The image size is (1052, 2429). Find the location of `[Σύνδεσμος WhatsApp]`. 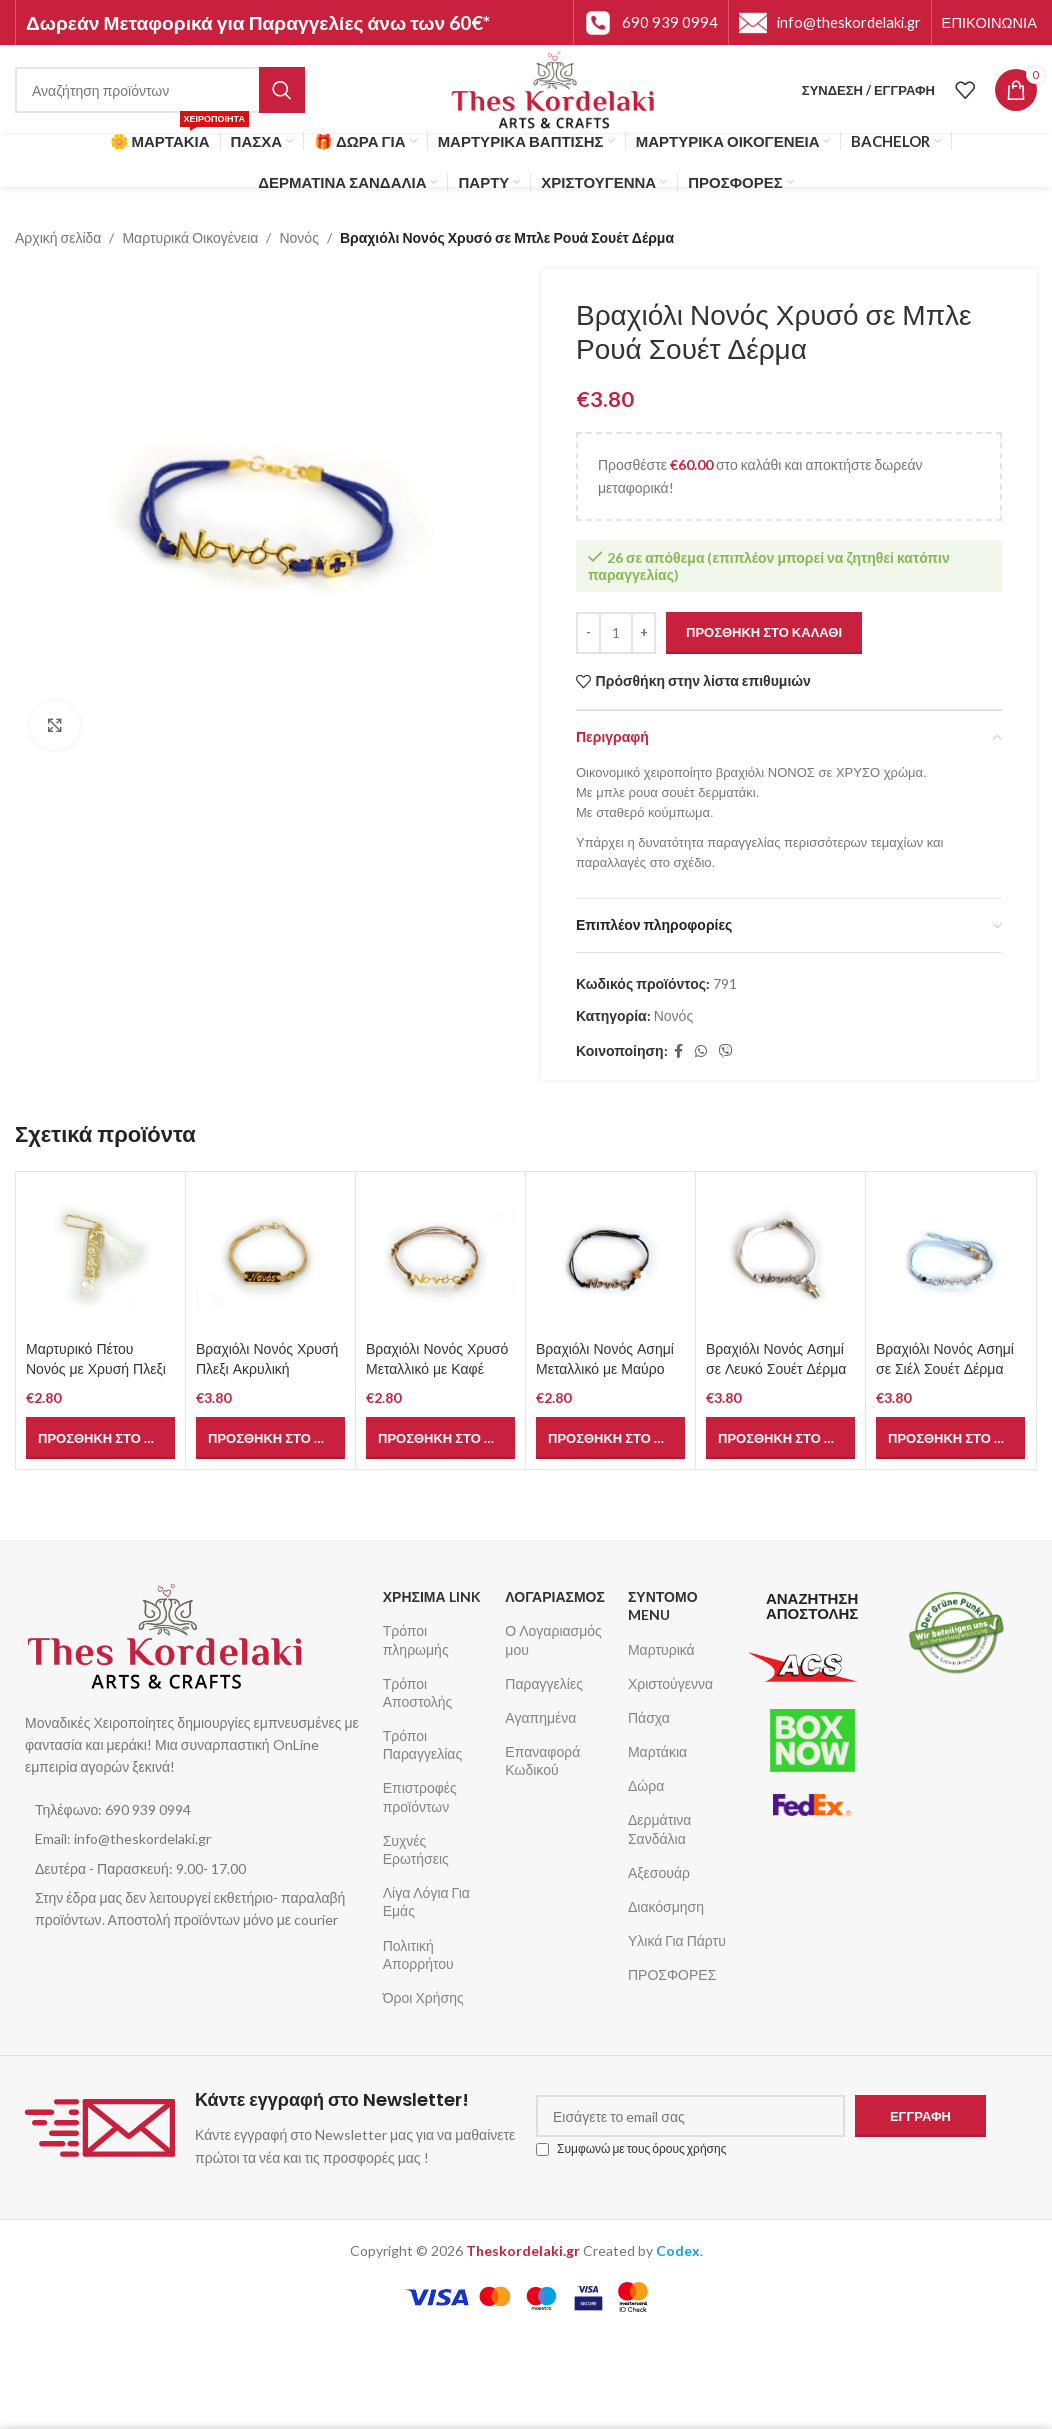

[Σύνδεσμος WhatsApp] is located at coordinates (701, 1051).